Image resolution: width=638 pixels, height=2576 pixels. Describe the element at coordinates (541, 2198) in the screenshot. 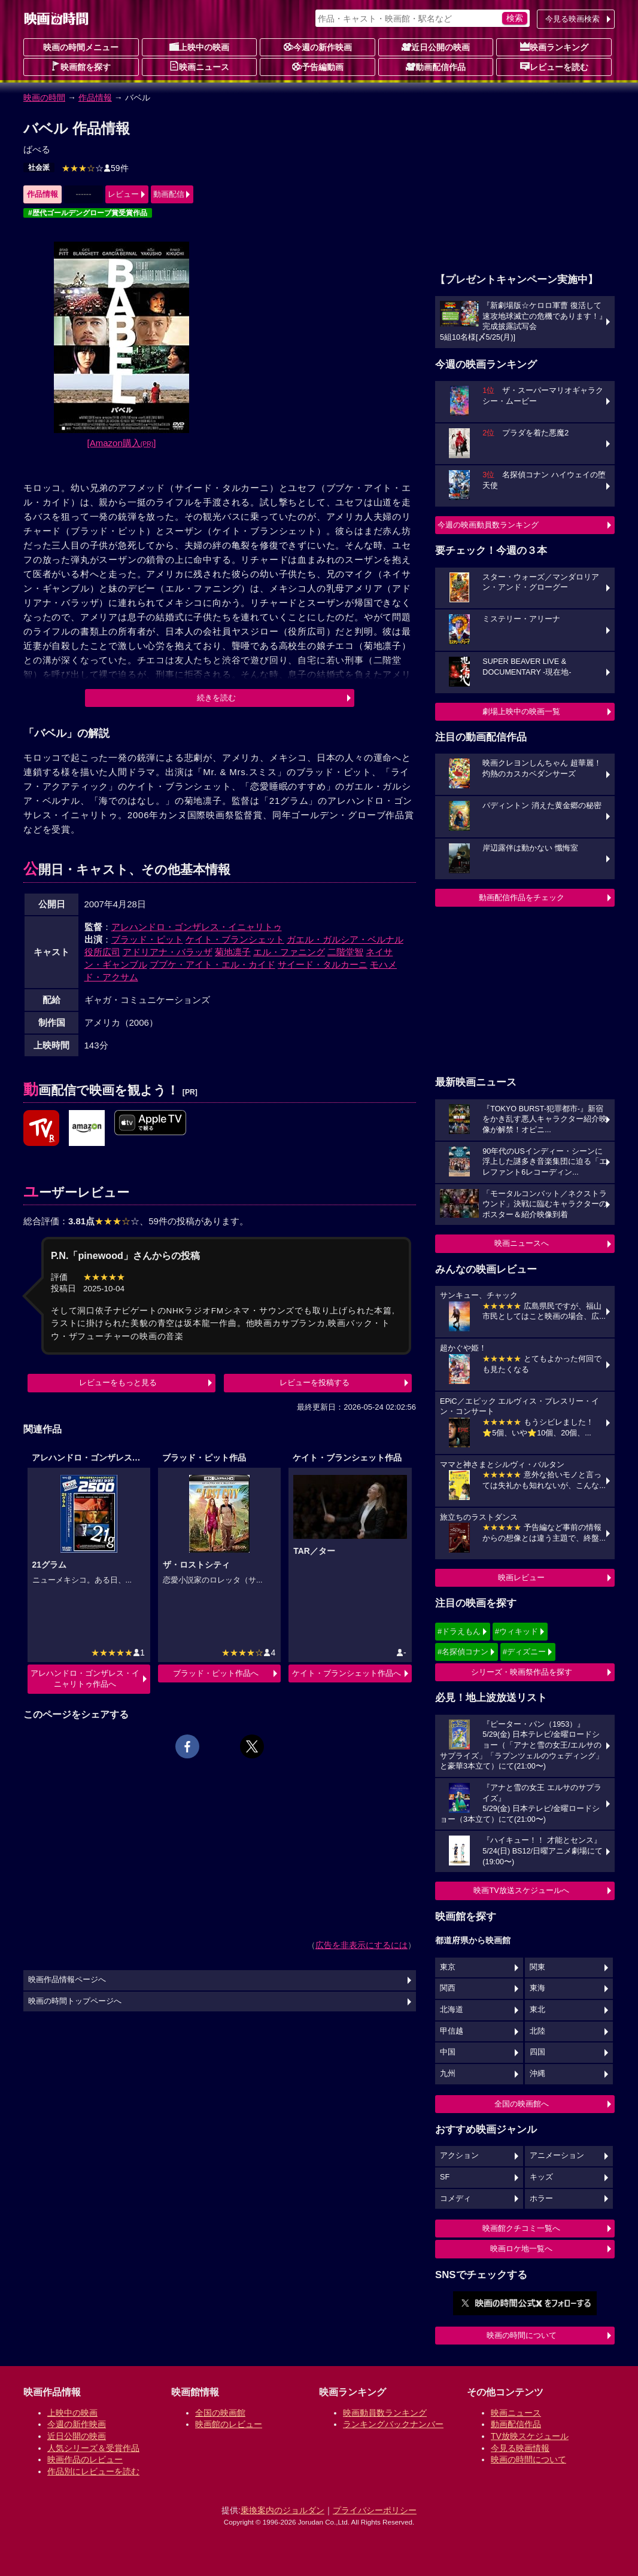

I see `ホラー` at that location.